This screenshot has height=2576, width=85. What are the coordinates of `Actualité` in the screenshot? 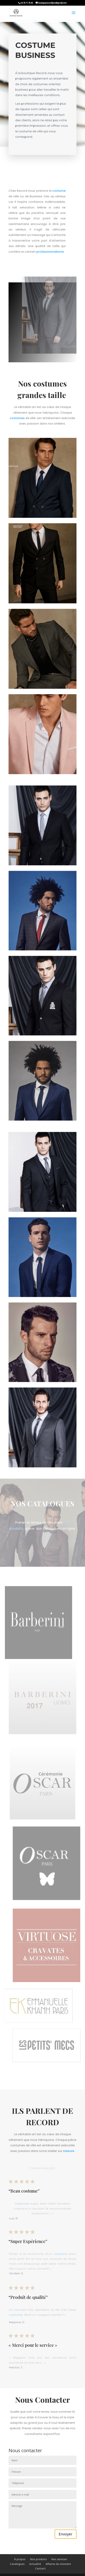 It's located at (35, 2564).